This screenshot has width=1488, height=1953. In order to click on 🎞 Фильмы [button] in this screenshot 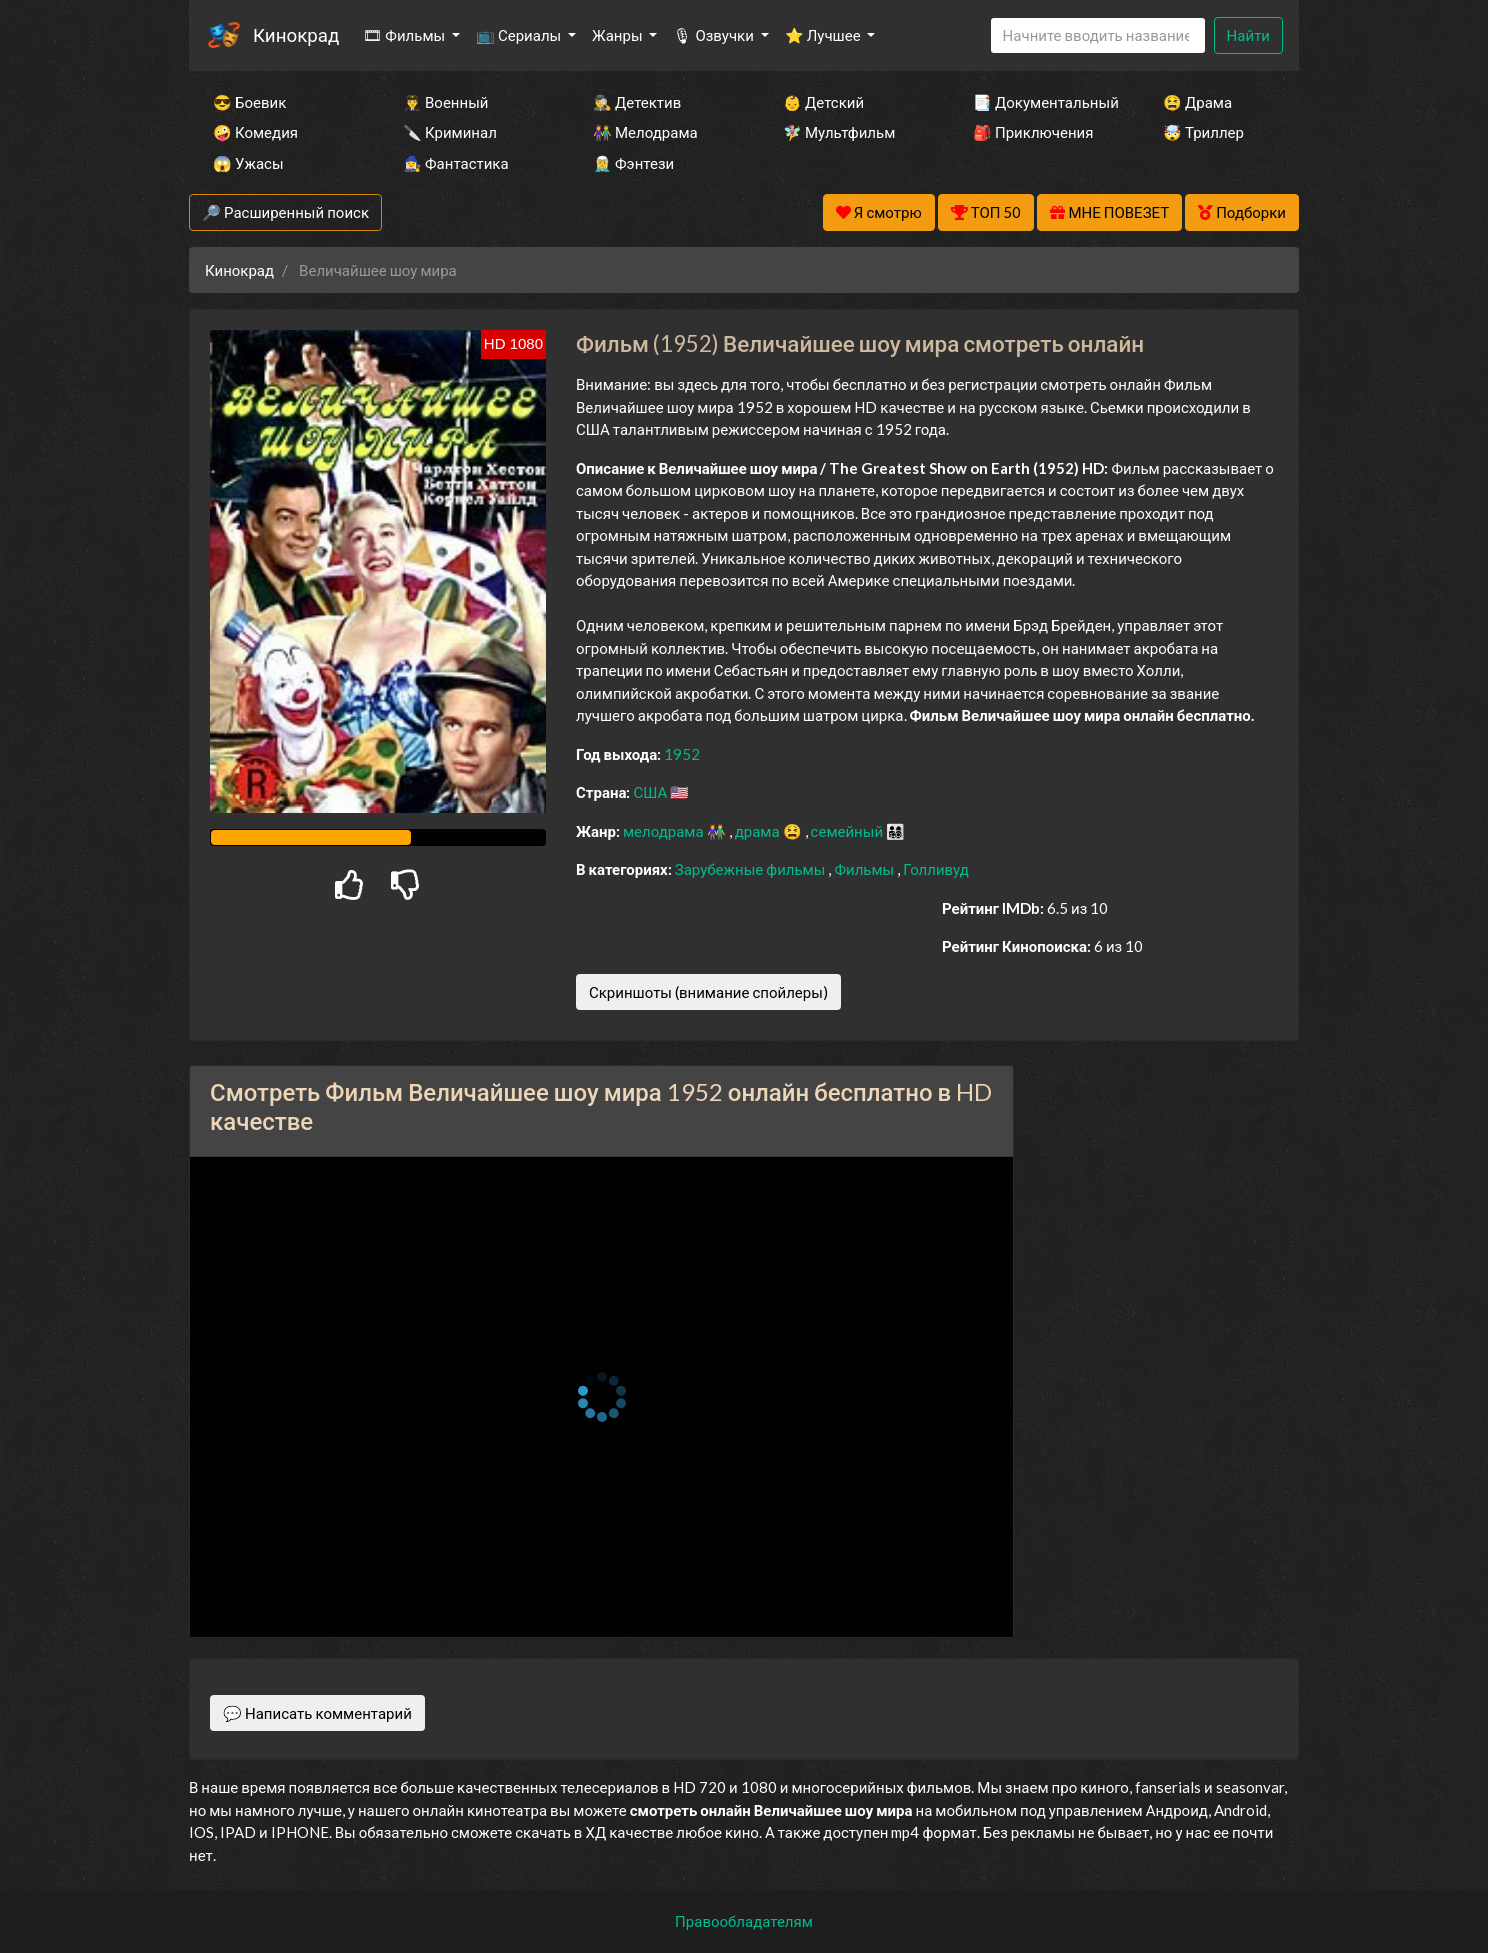, I will do `click(405, 35)`.